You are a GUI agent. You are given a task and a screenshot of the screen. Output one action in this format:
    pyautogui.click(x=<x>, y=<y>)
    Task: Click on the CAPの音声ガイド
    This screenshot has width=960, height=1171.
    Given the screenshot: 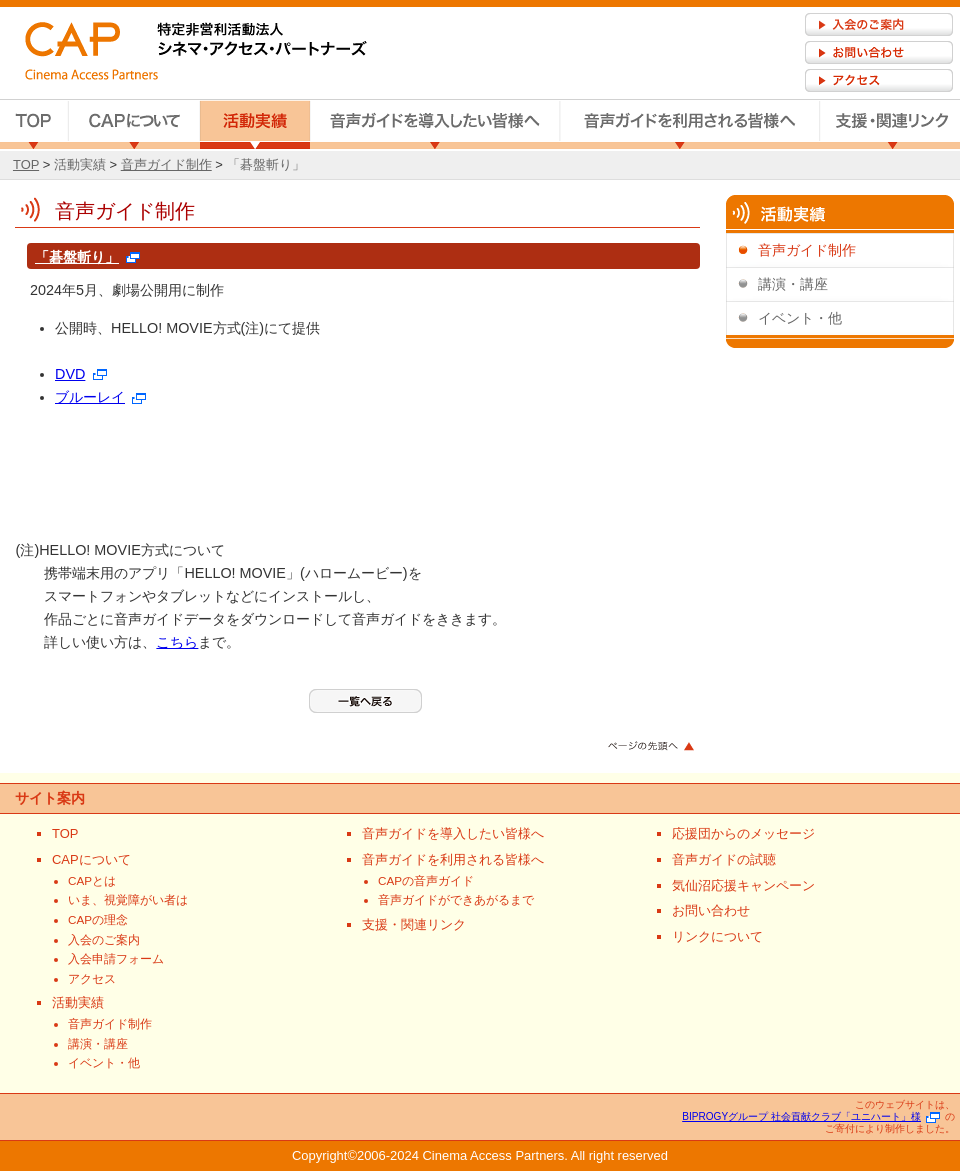 What is the action you would take?
    pyautogui.click(x=426, y=880)
    